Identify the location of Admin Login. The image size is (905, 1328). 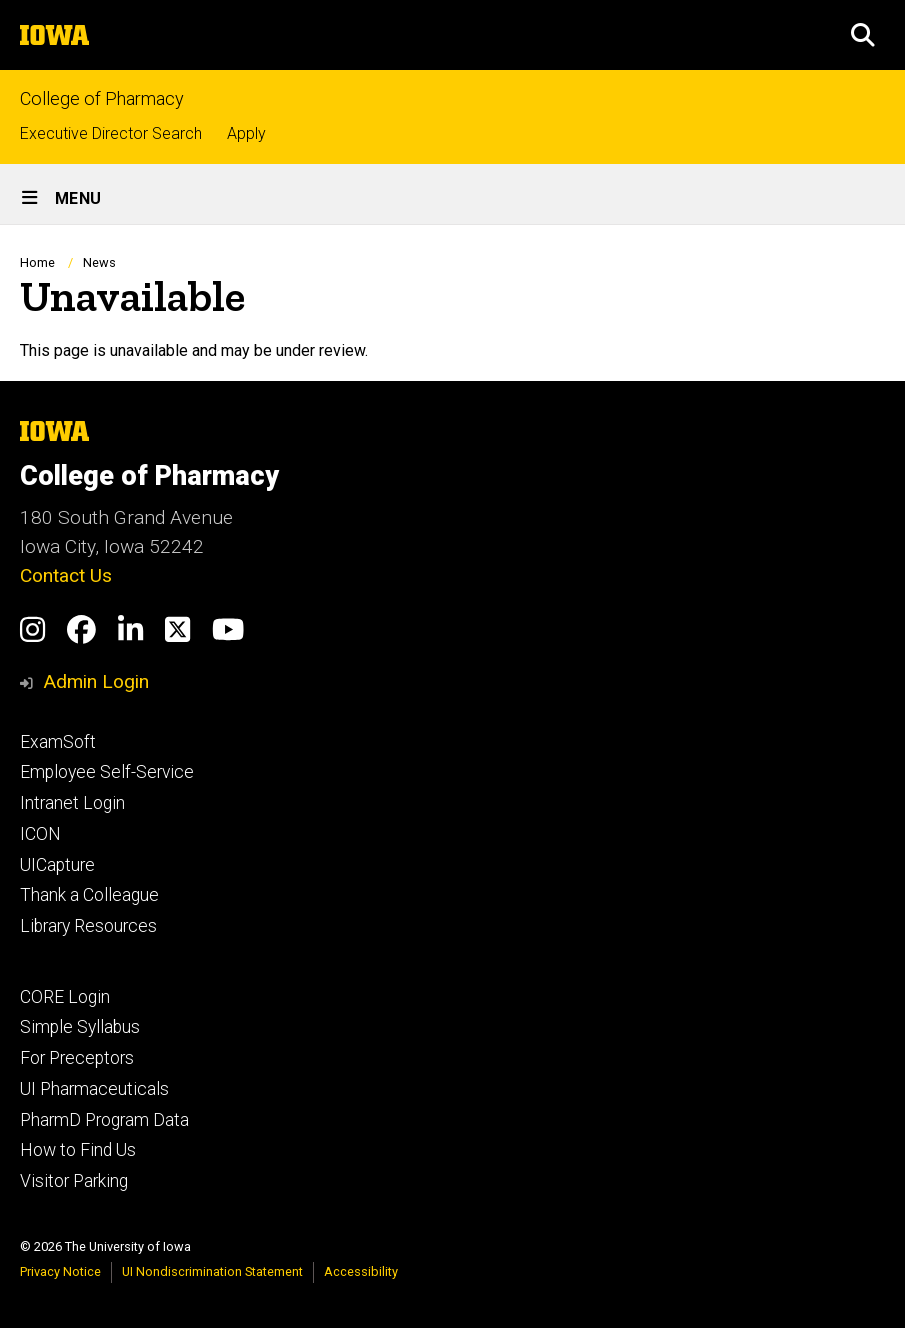
(96, 681).